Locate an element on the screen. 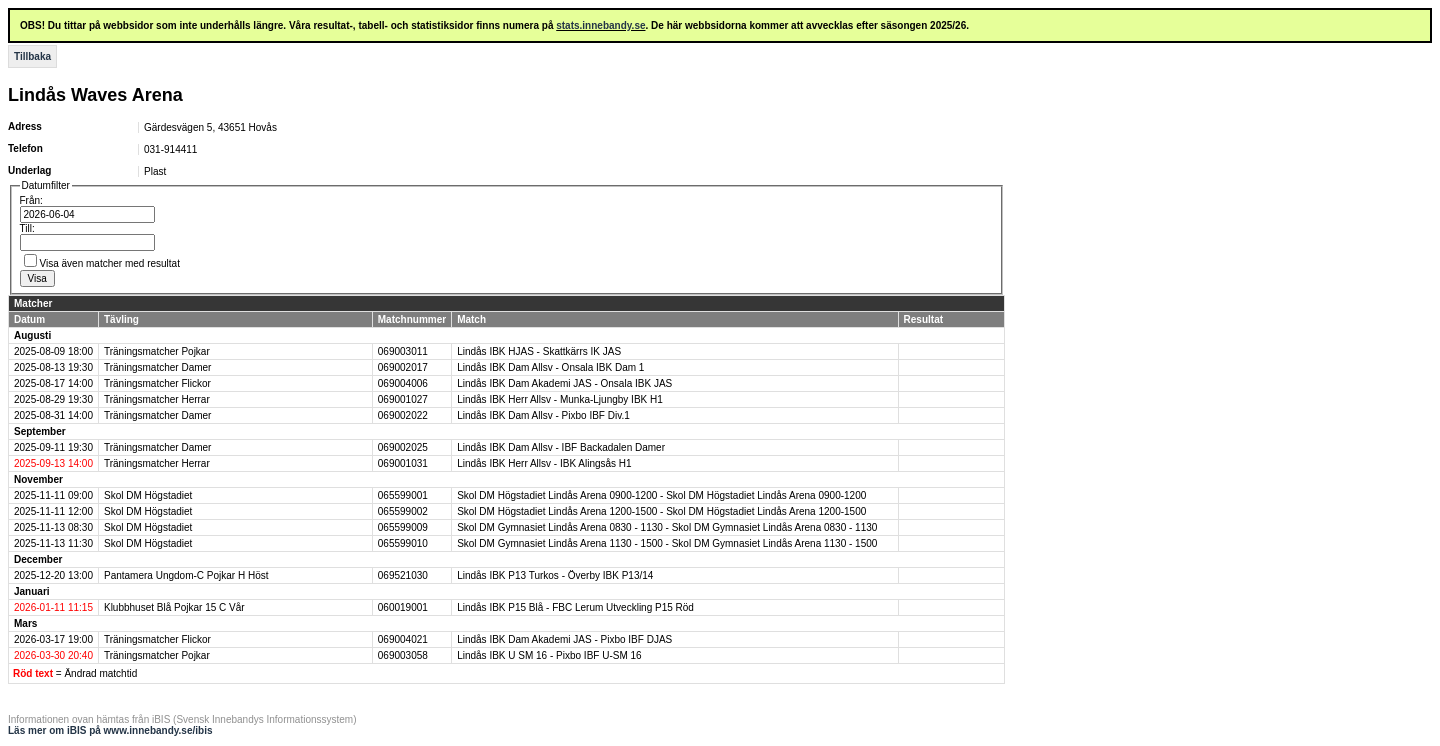 This screenshot has height=746, width=1440. Lindås IBK Herr Allsv - IBK Alingsås H1 is located at coordinates (544, 463).